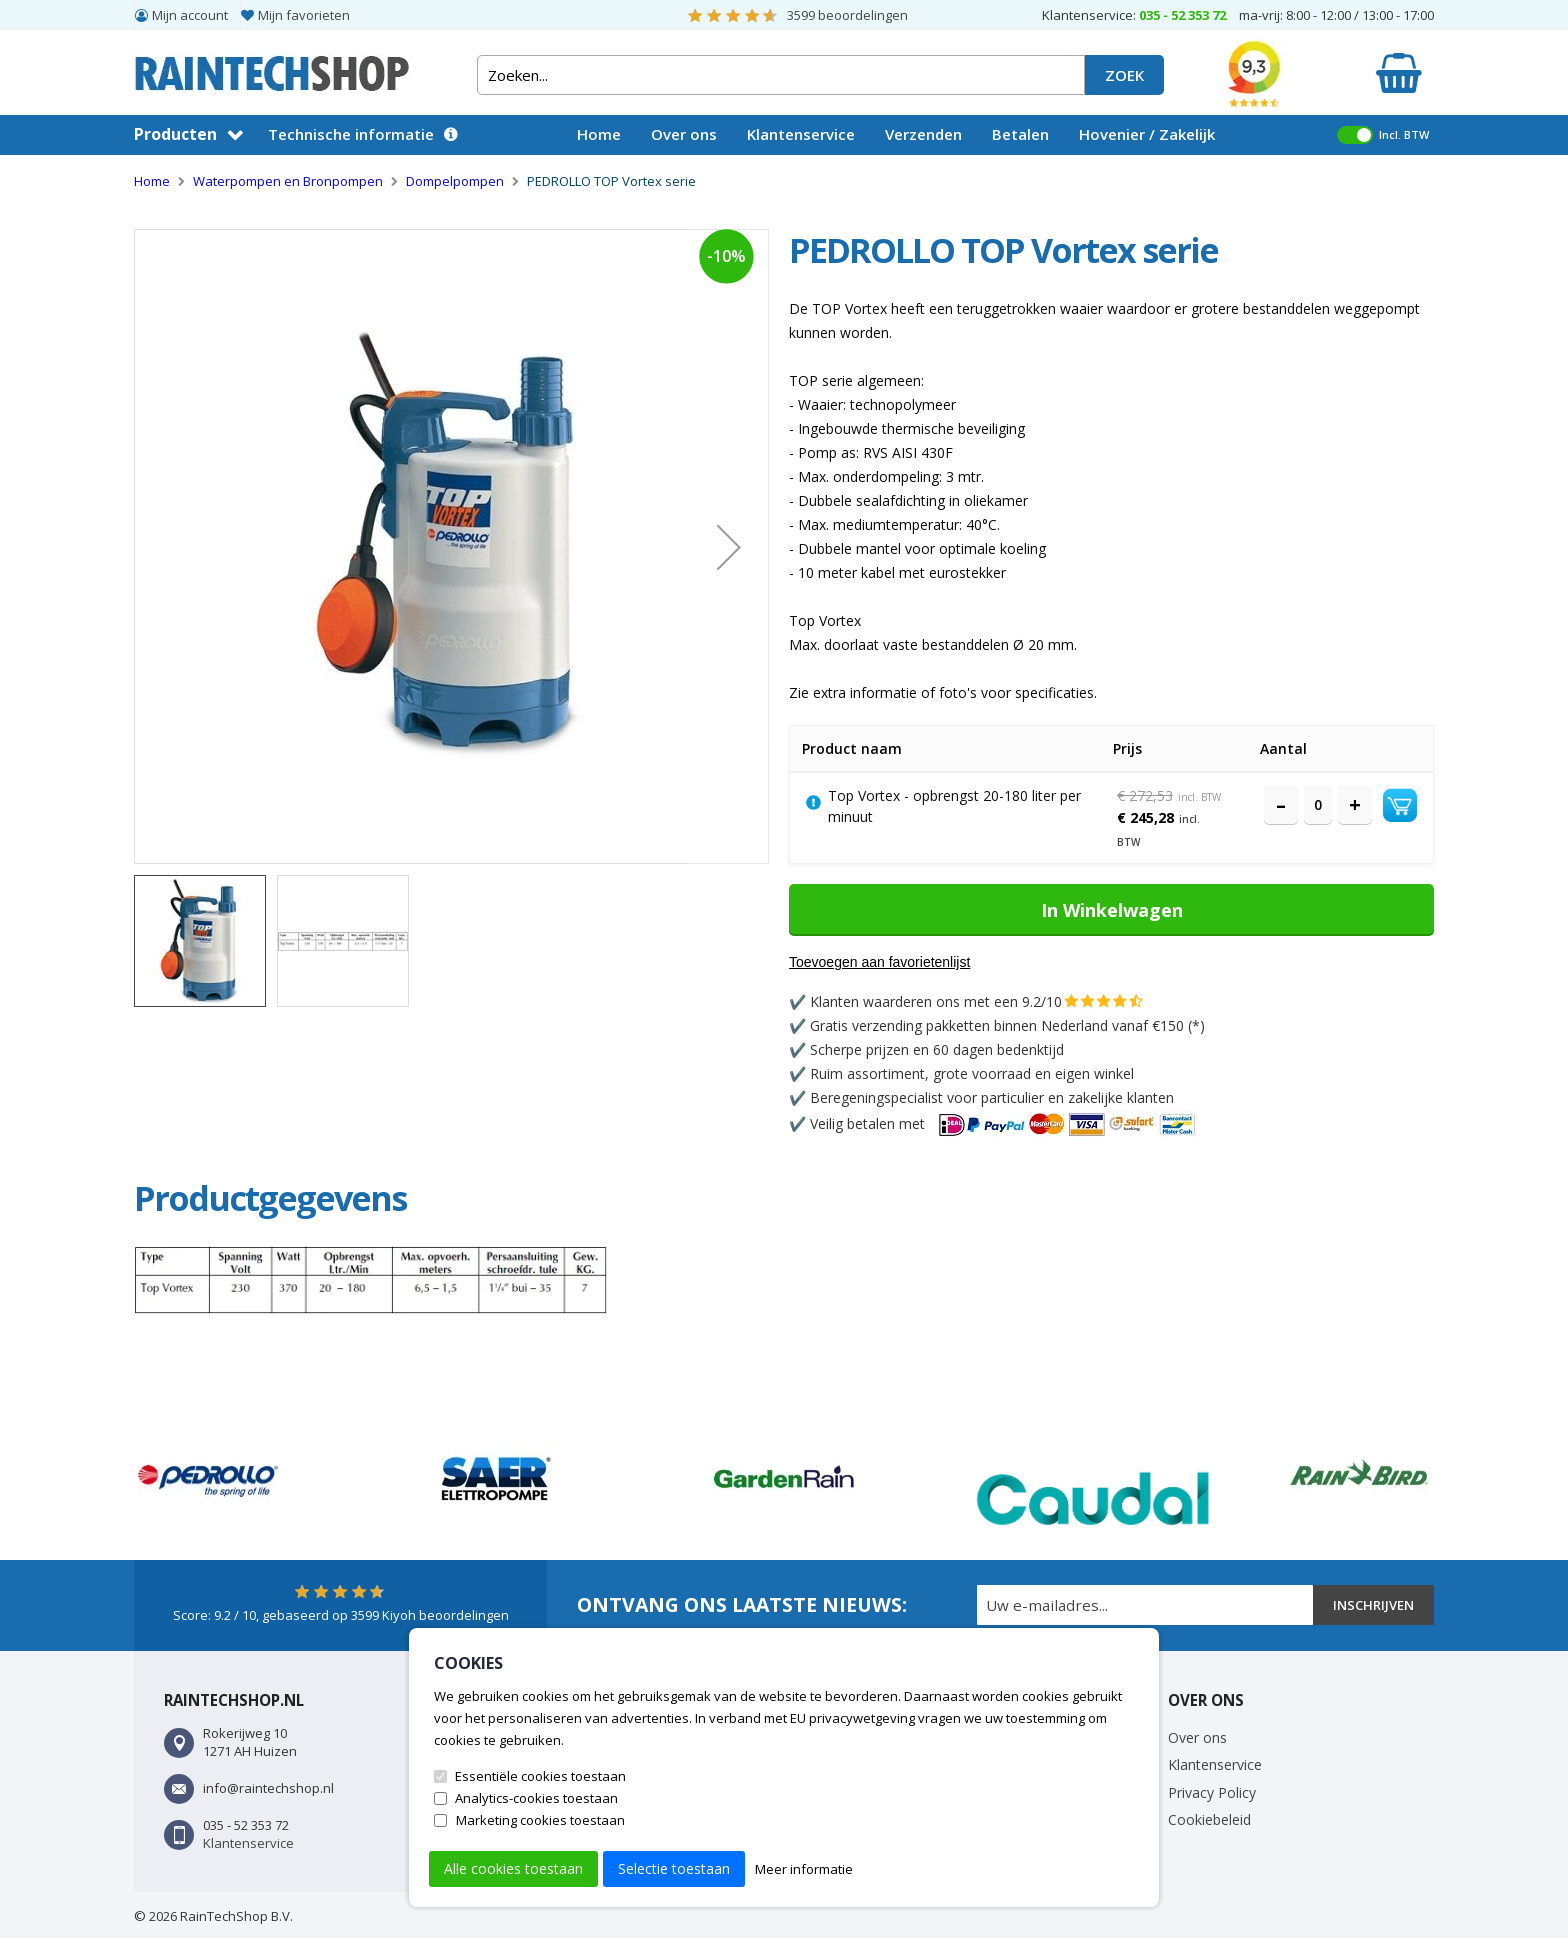  What do you see at coordinates (536, 1798) in the screenshot?
I see `Analytics-cookies toestaan` at bounding box center [536, 1798].